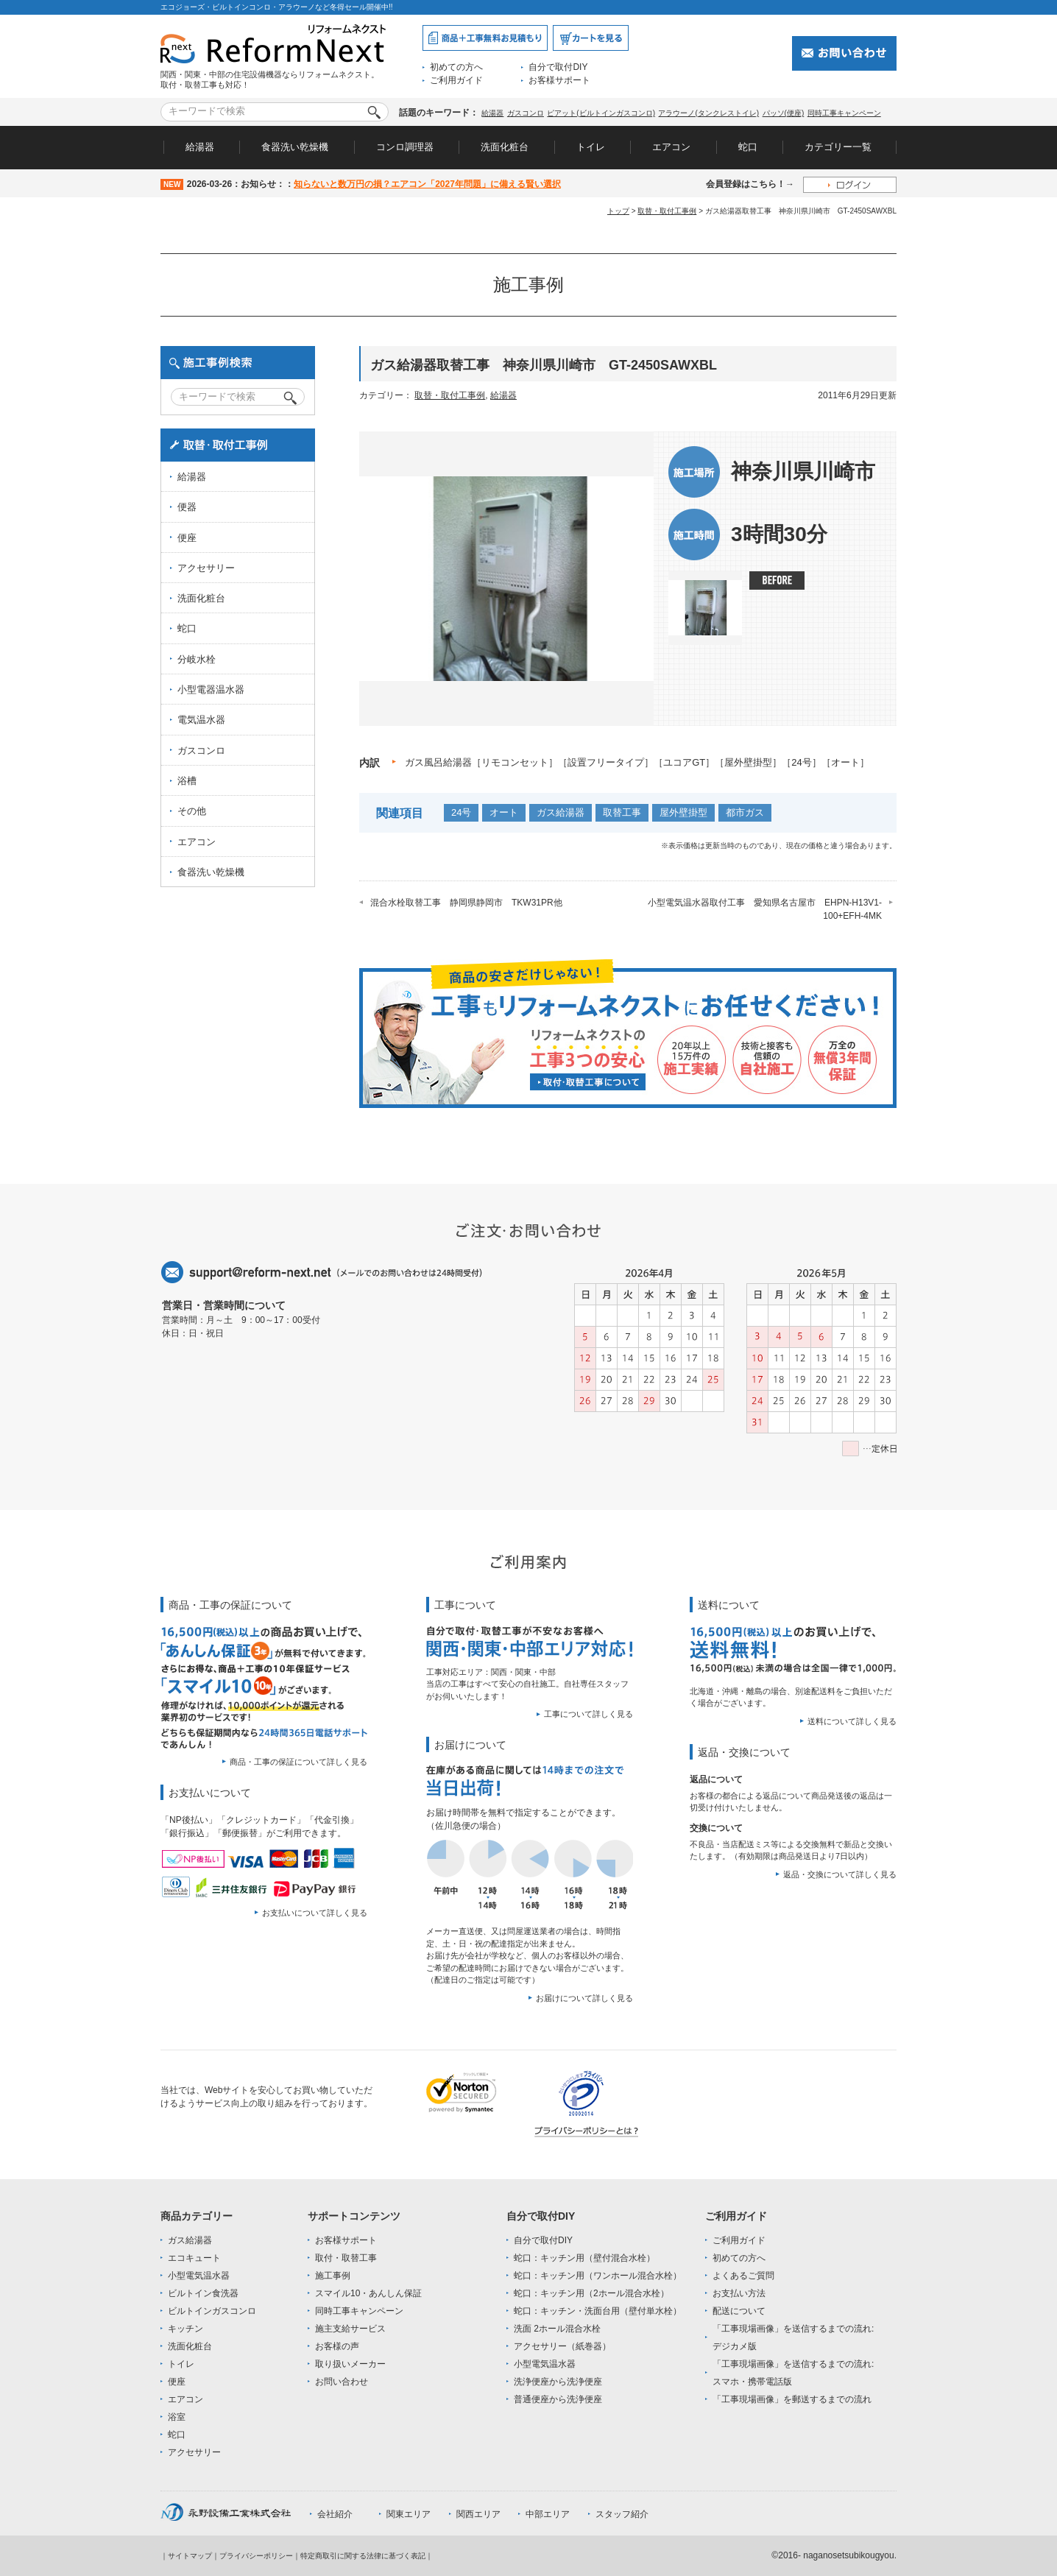 The width and height of the screenshot is (1057, 2576). Describe the element at coordinates (793, 2373) in the screenshot. I see `「工事現場画像」を送信するまでの流れ:スマホ・携帯電話版` at that location.